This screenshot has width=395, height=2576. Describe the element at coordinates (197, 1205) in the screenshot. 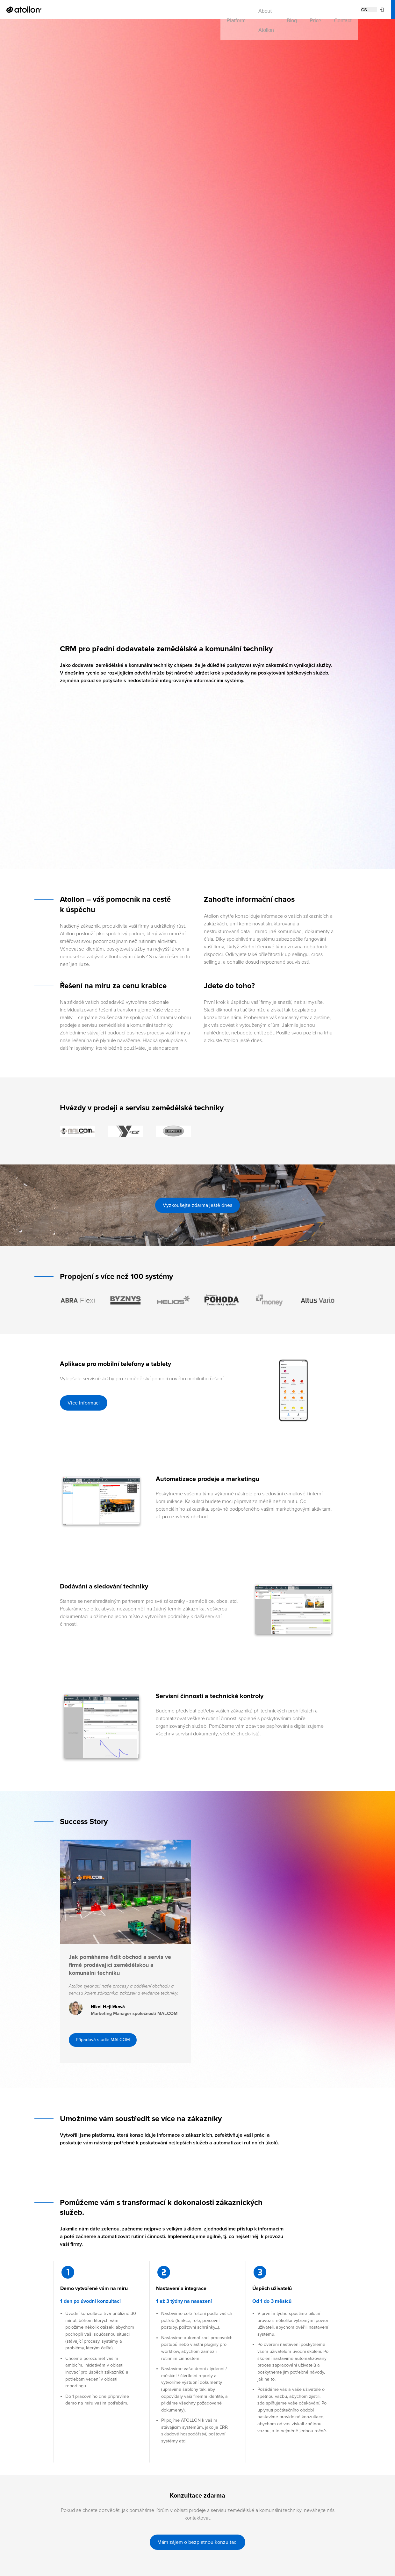

I see `Vyzkoušejte zdarma ještě dnes` at that location.